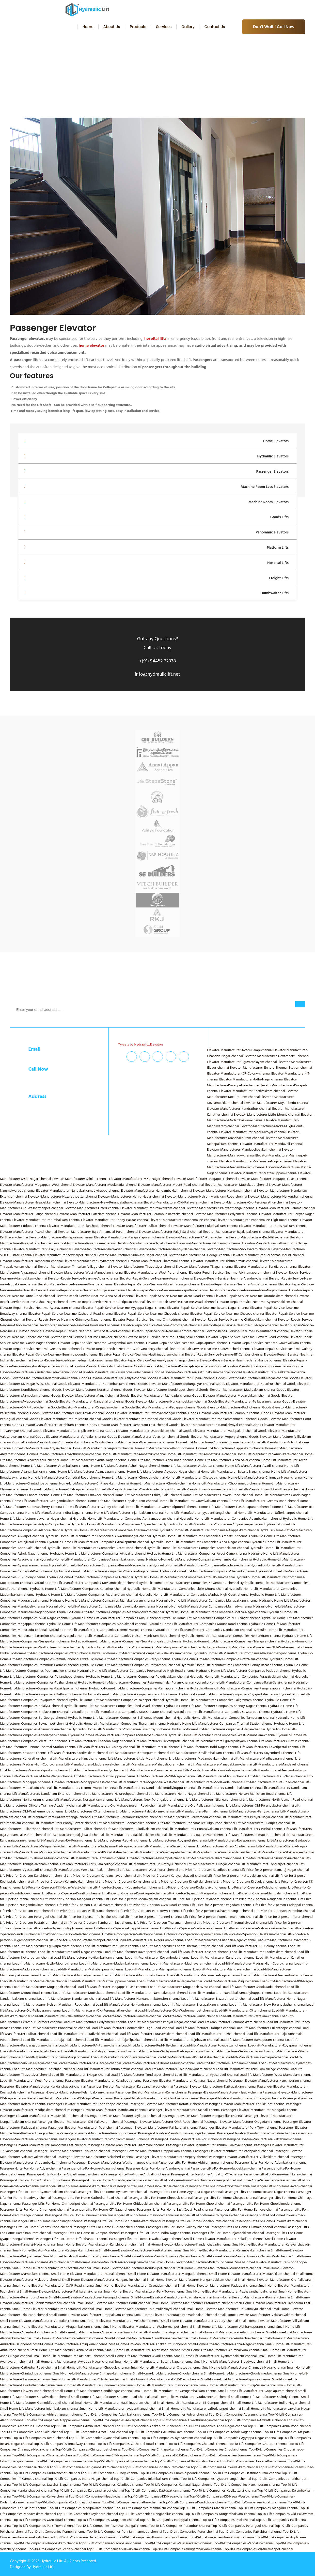 The image size is (315, 2576). I want to click on Top-10-Lift-Companies-Valasaravakam-chennai, so click(177, 2543).